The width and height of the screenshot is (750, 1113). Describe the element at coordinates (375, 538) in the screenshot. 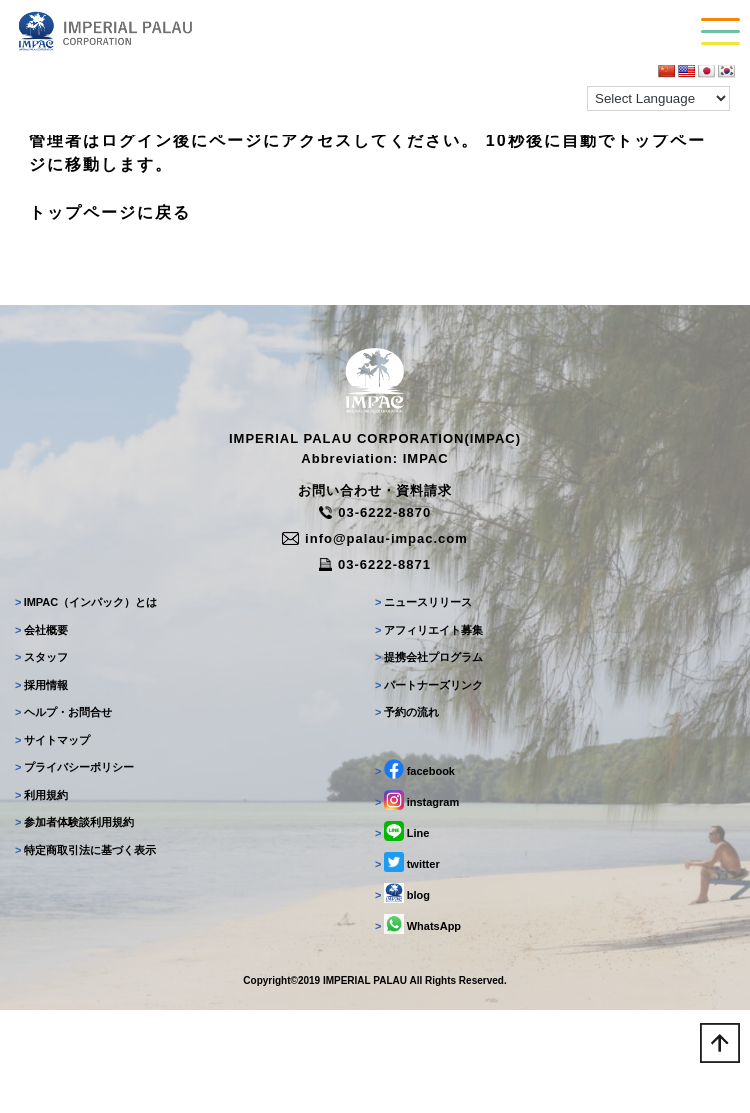

I see `info@palau-impac.com` at that location.